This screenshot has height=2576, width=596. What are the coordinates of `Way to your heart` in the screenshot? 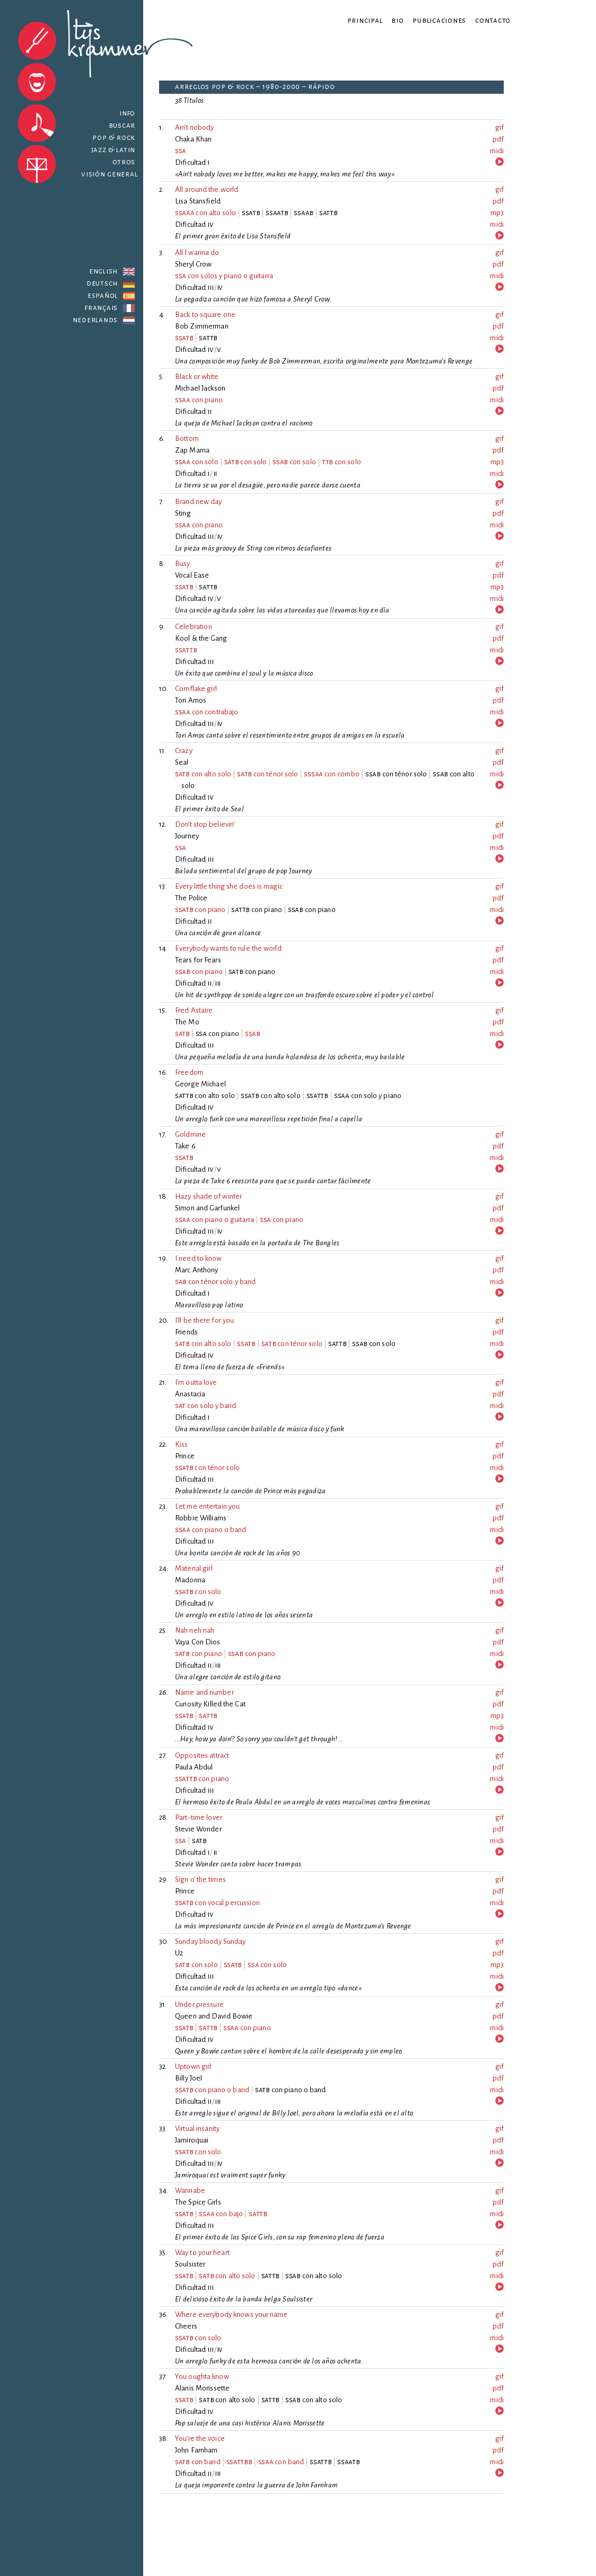 It's located at (202, 2252).